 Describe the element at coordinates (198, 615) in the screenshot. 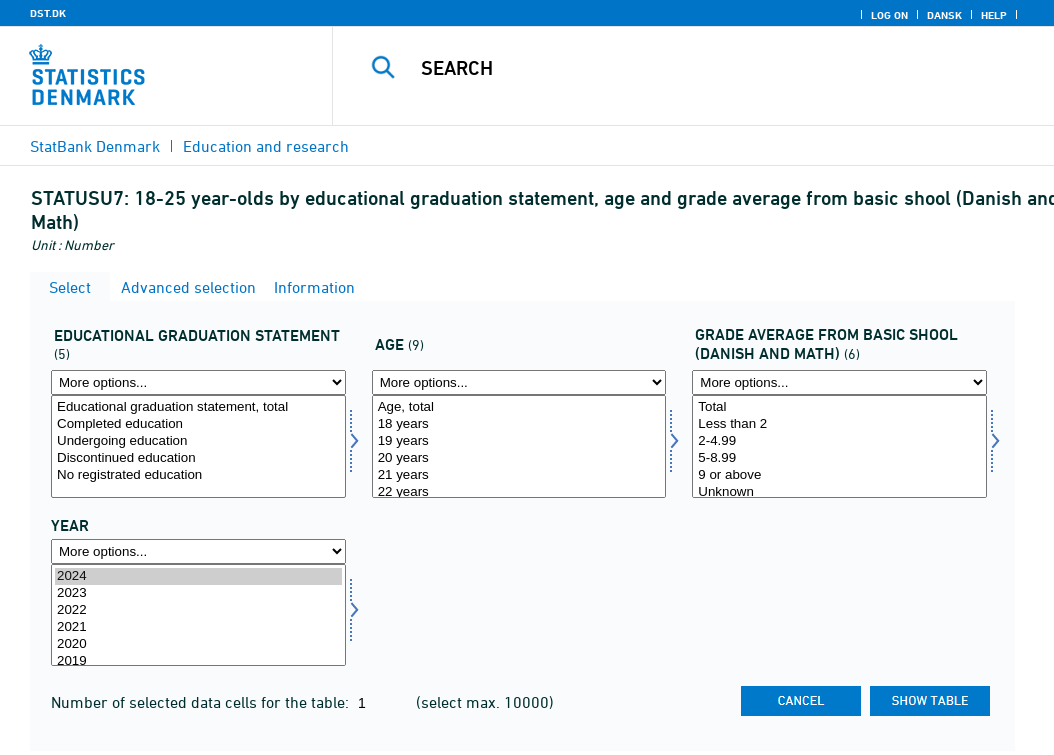

I see `[Select time]` at that location.